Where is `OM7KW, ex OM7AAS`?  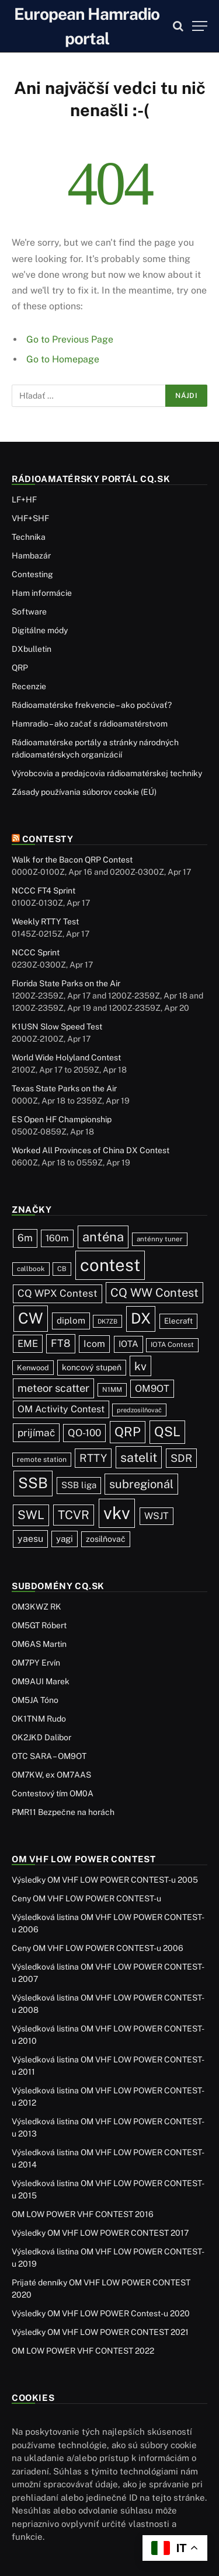
OM7KW, ex OM7AAS is located at coordinates (51, 1774).